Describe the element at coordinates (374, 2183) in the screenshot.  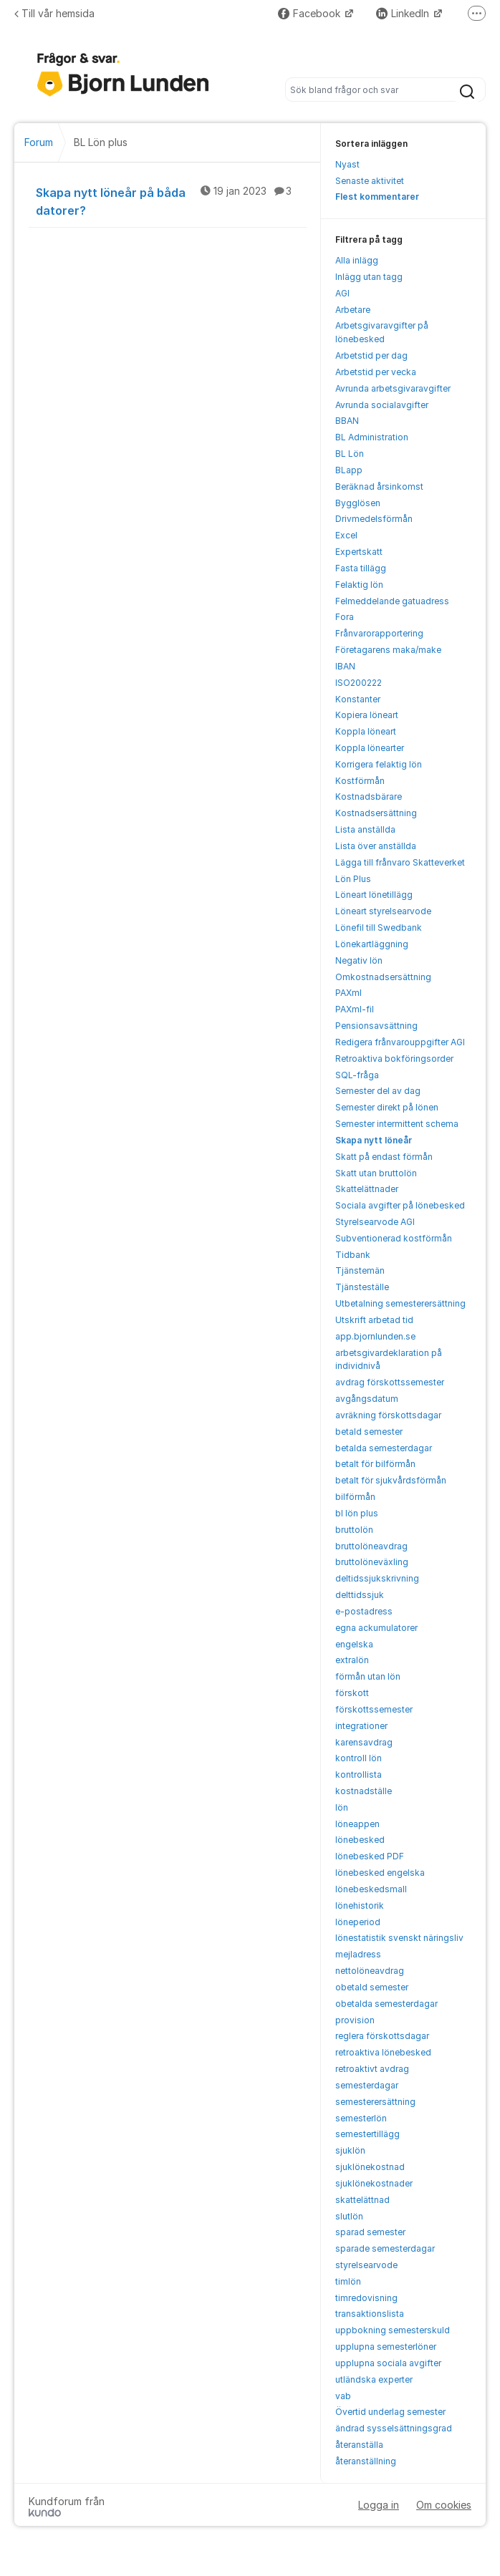
I see `sjuklönekostnader [menuitem]` at that location.